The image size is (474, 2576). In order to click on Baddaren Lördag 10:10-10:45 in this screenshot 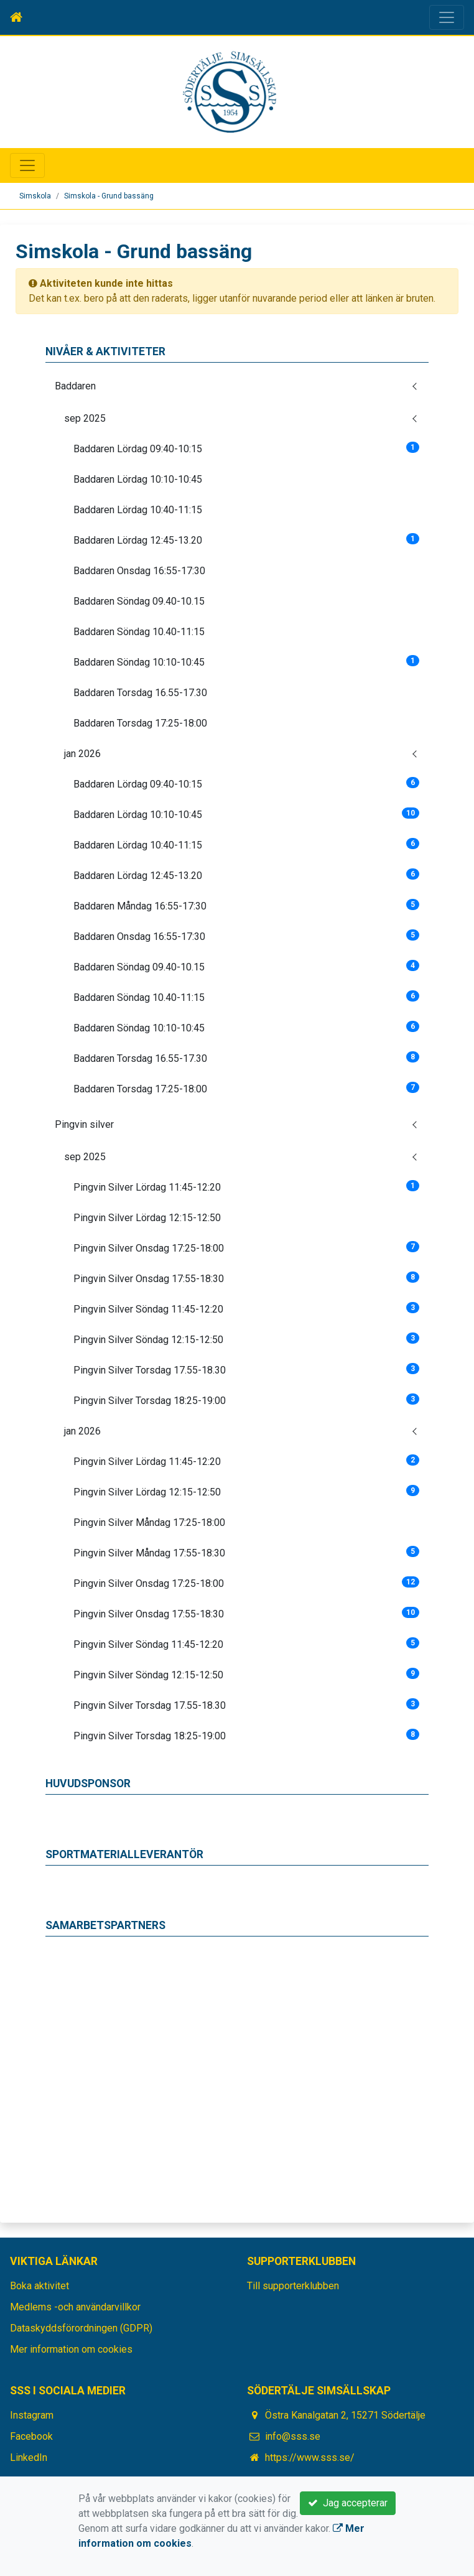, I will do `click(137, 479)`.